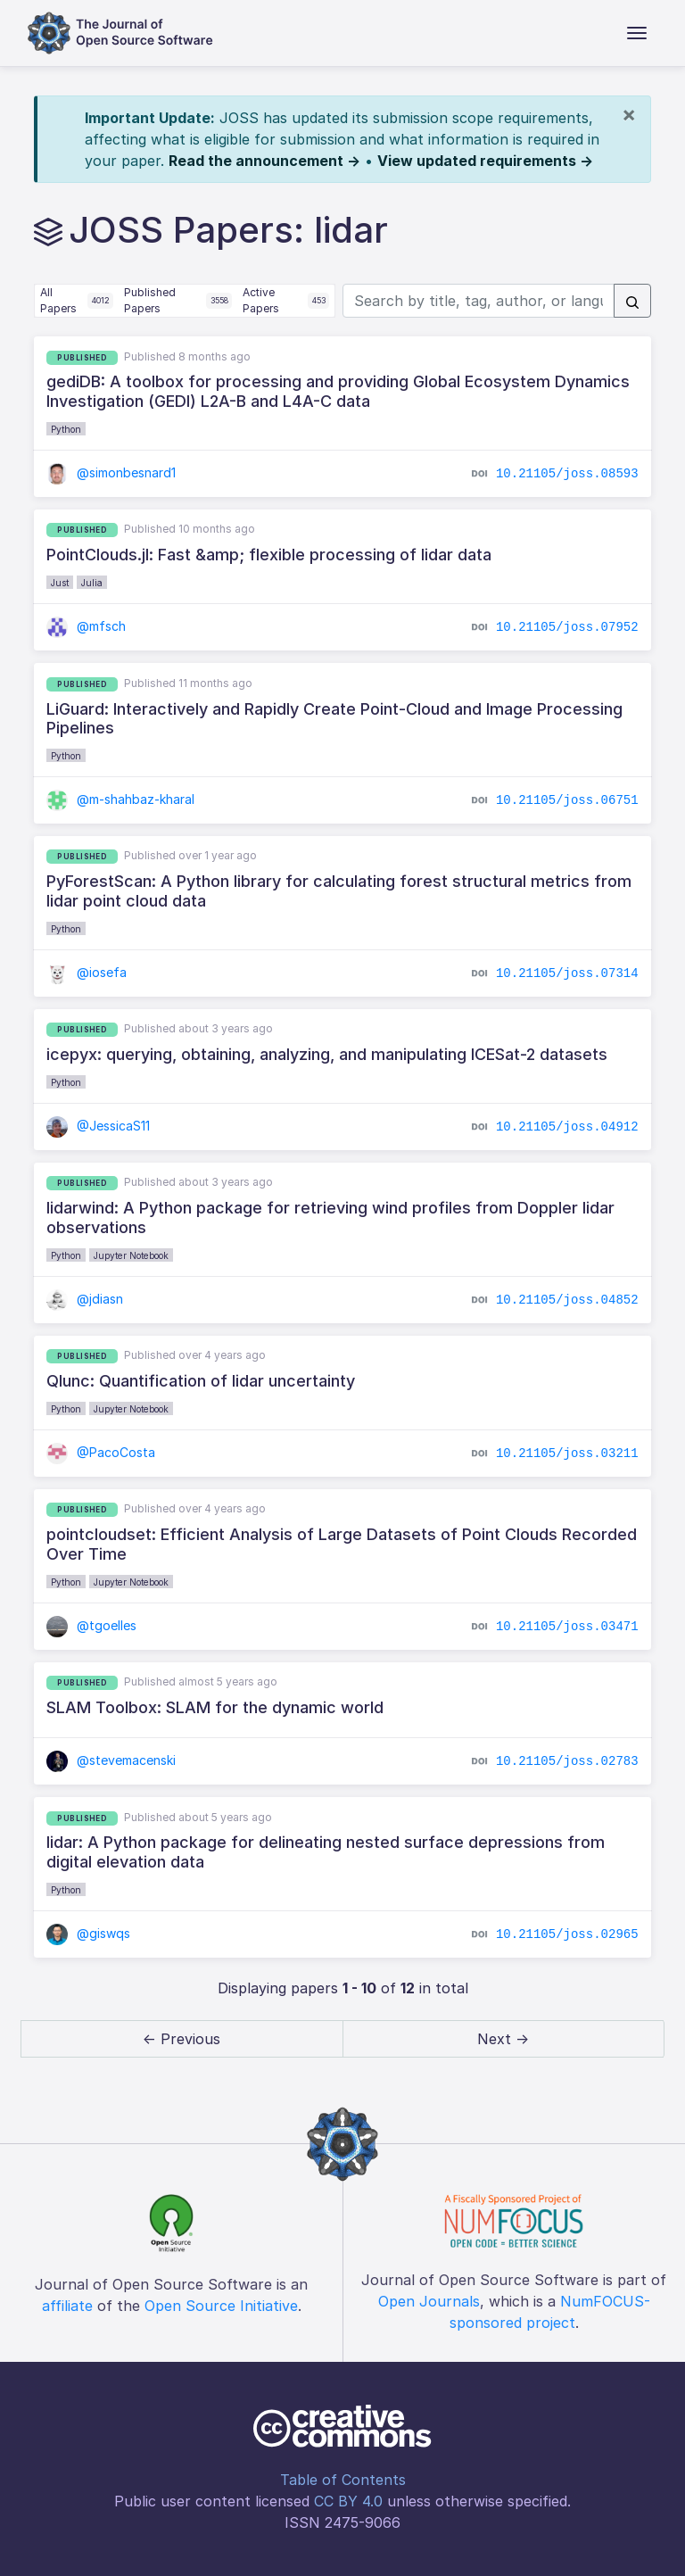 This screenshot has height=2576, width=685. Describe the element at coordinates (567, 799) in the screenshot. I see `10.21105/joss.06751` at that location.